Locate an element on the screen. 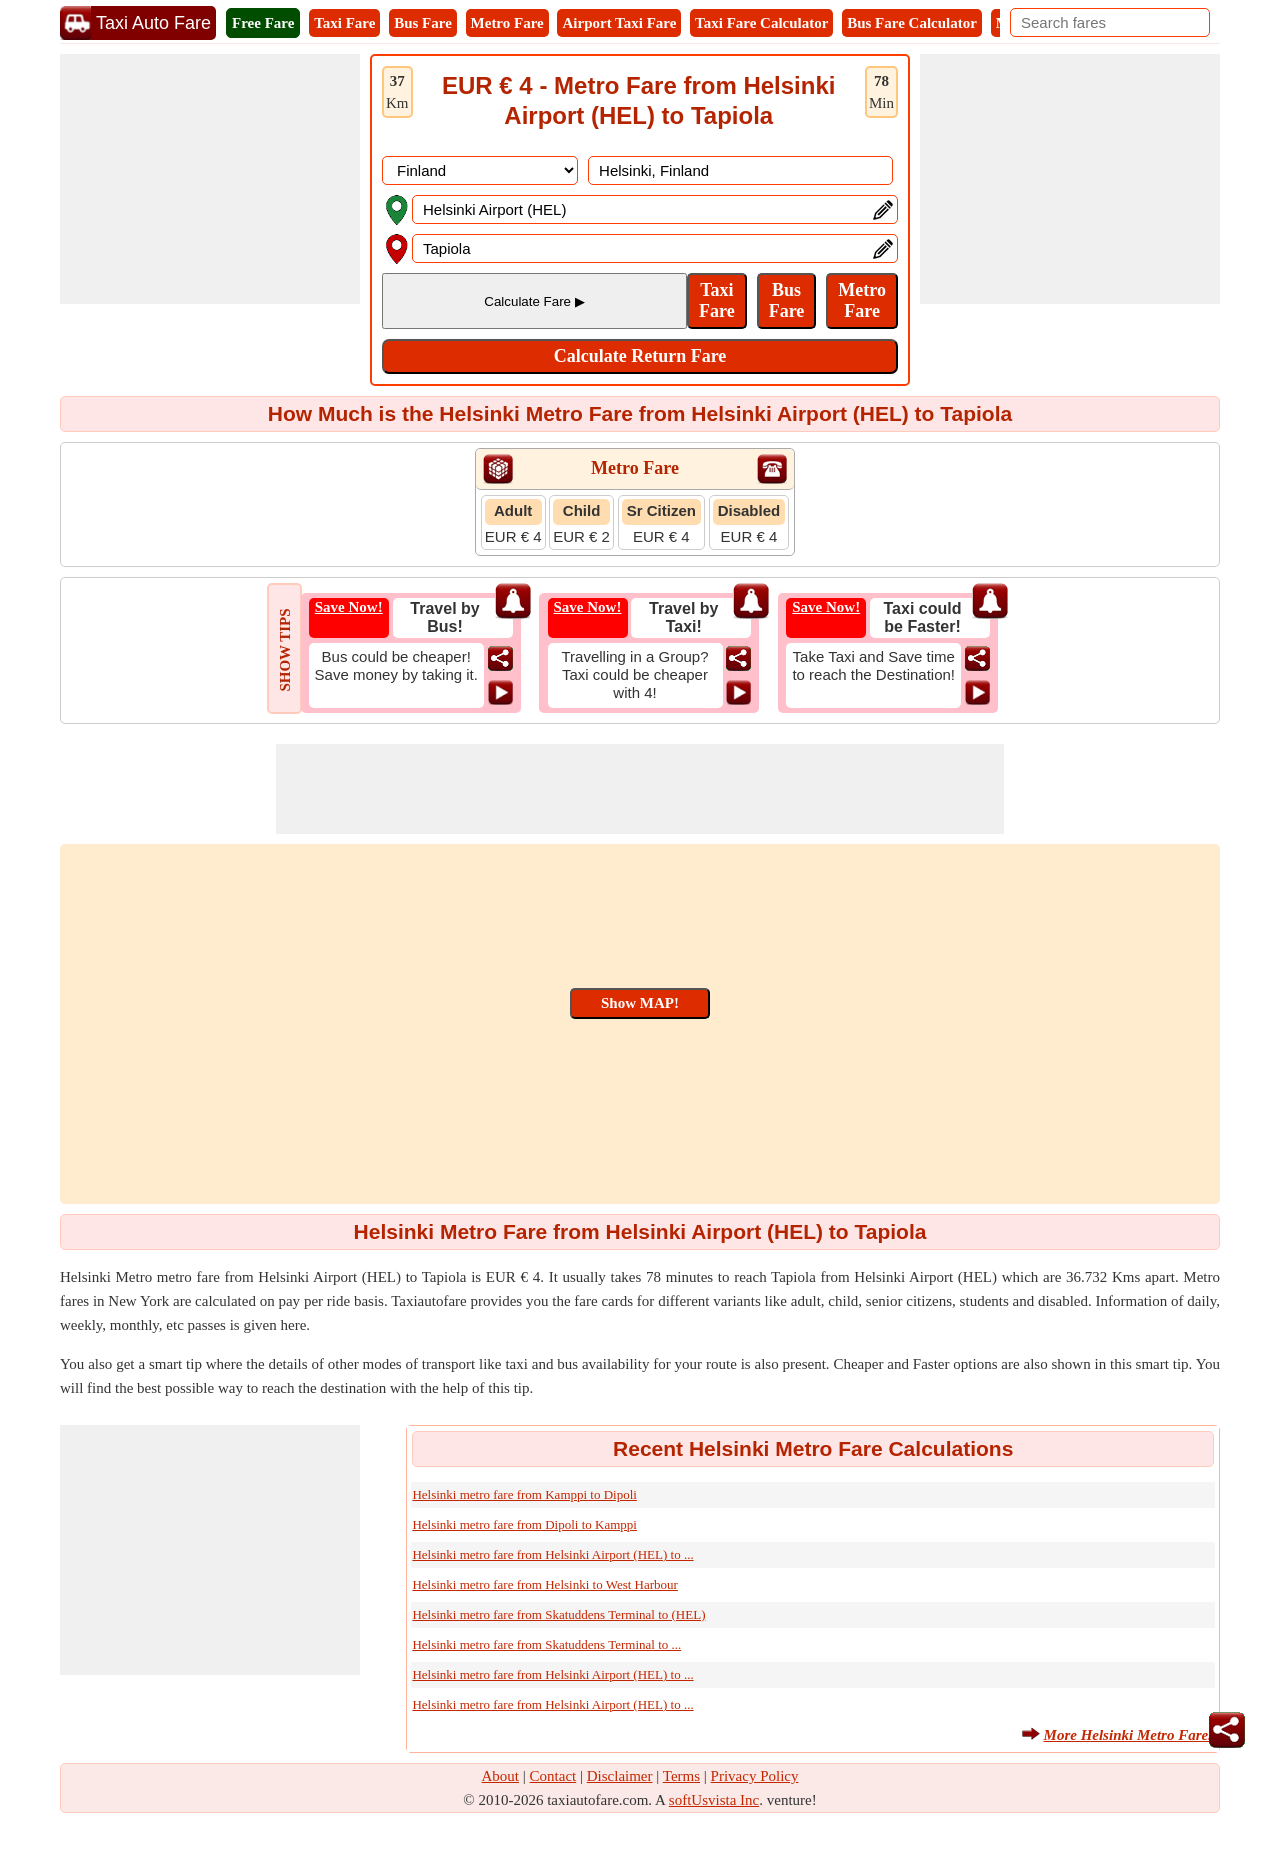 The image size is (1280, 1868). Taxi Fare Calculator is located at coordinates (761, 23).